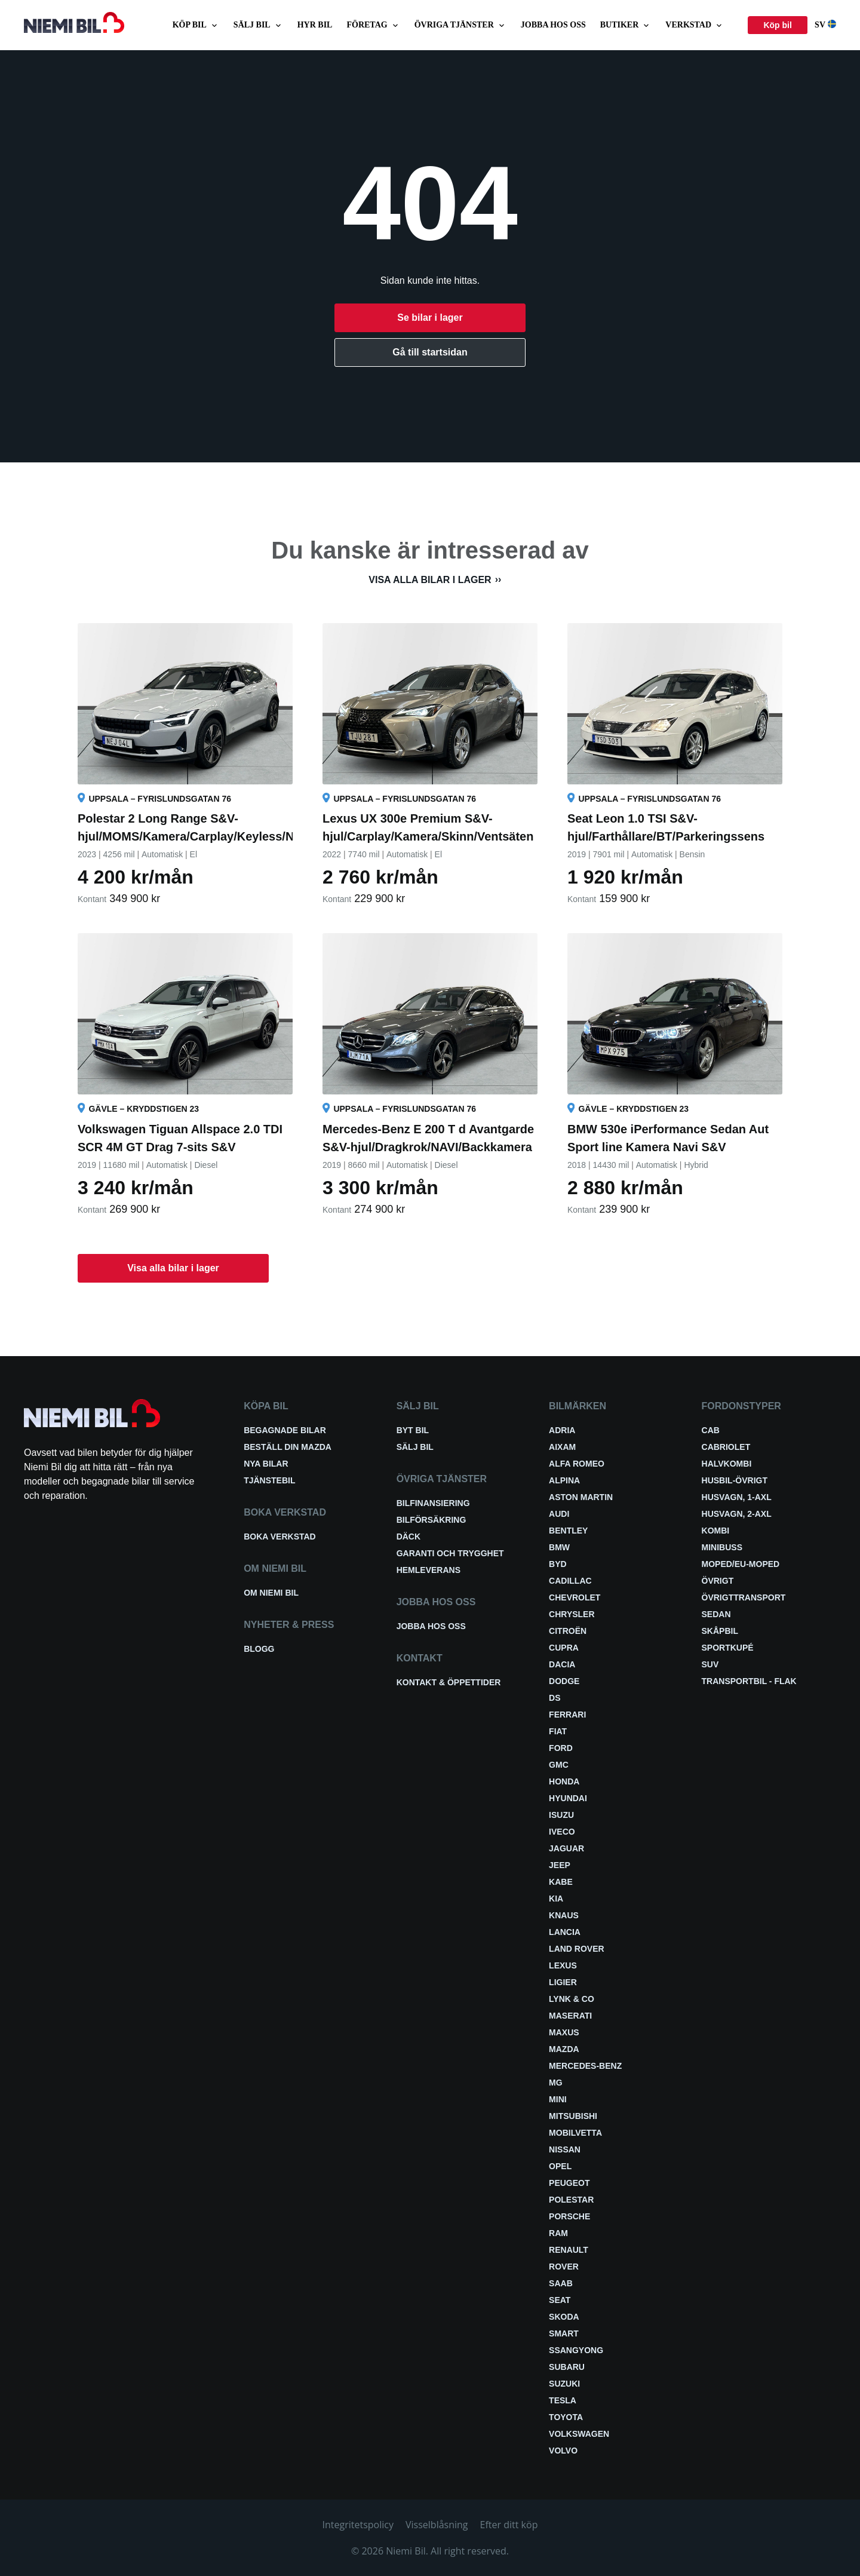 The width and height of the screenshot is (860, 2576). I want to click on Cupra, so click(564, 1647).